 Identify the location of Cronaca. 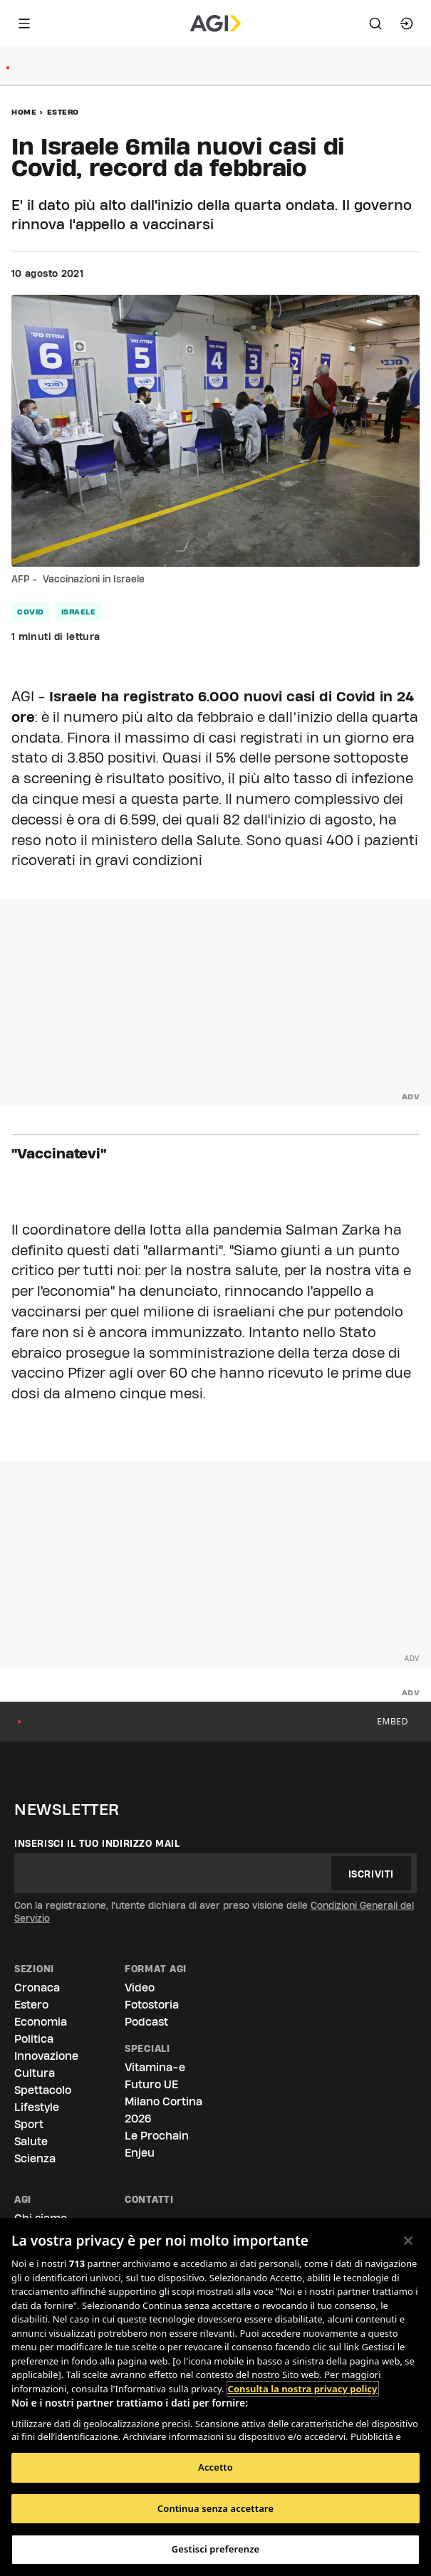
(37, 1987).